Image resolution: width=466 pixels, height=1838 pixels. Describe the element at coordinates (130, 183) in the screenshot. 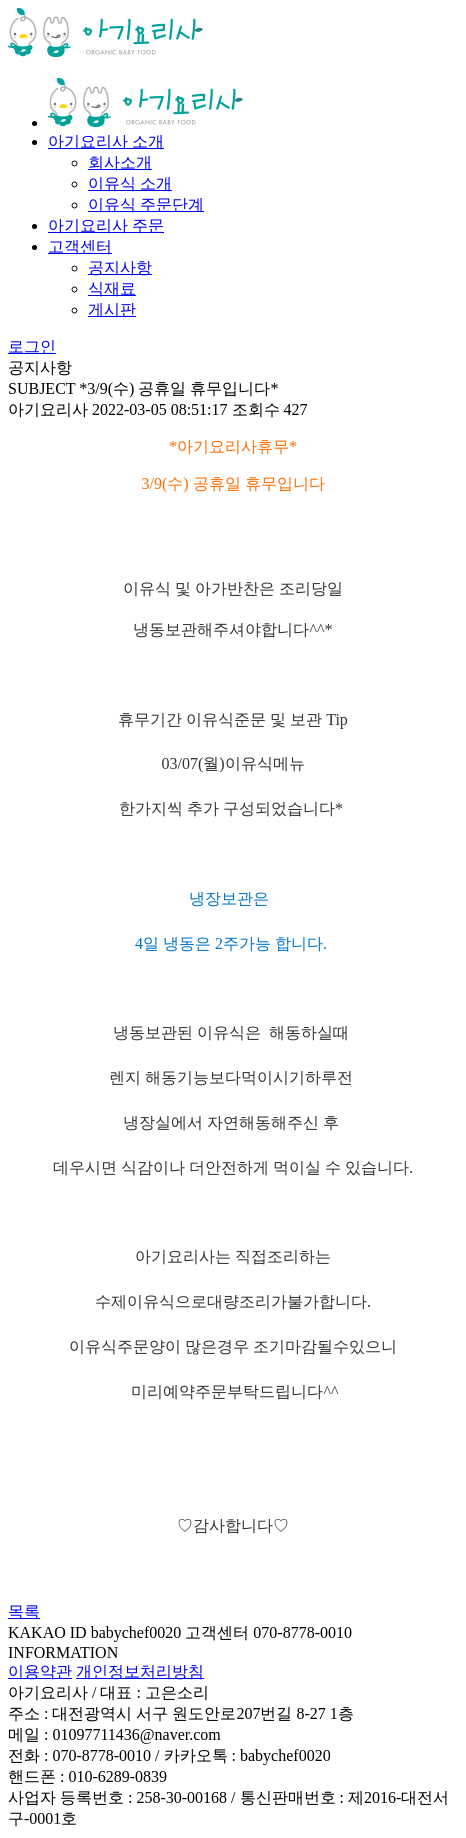

I see `이유식 소개` at that location.